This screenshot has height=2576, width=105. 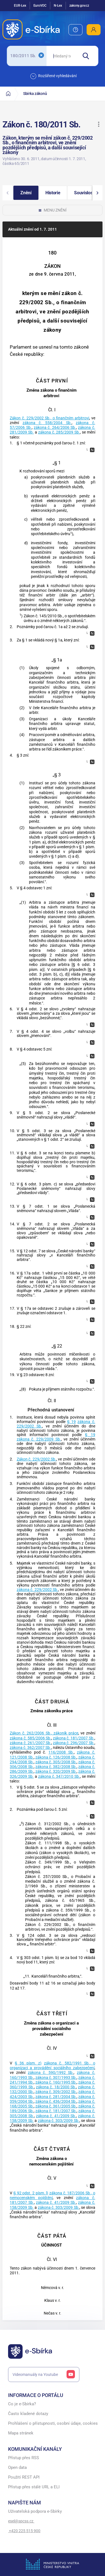 I want to click on zákona č. 590/1992 Sb., so click(x=51, y=2072).